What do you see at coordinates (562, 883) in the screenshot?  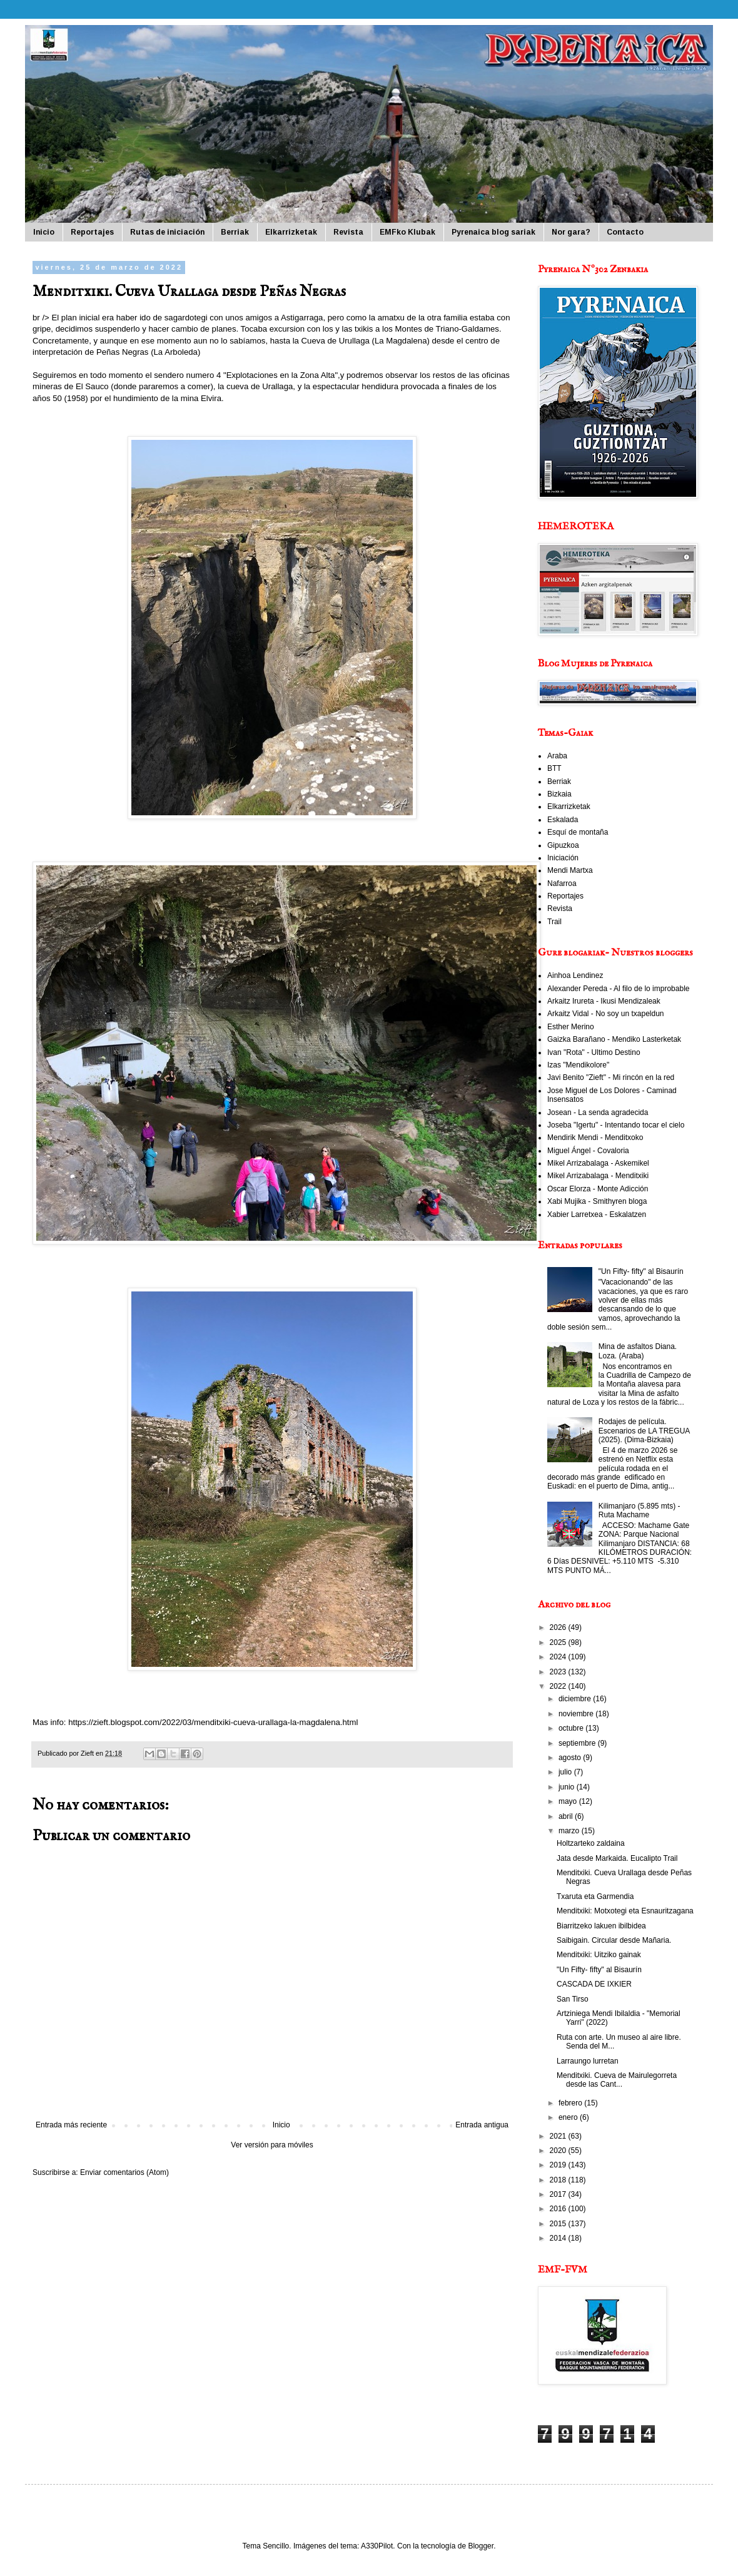 I see `Nafarroa` at bounding box center [562, 883].